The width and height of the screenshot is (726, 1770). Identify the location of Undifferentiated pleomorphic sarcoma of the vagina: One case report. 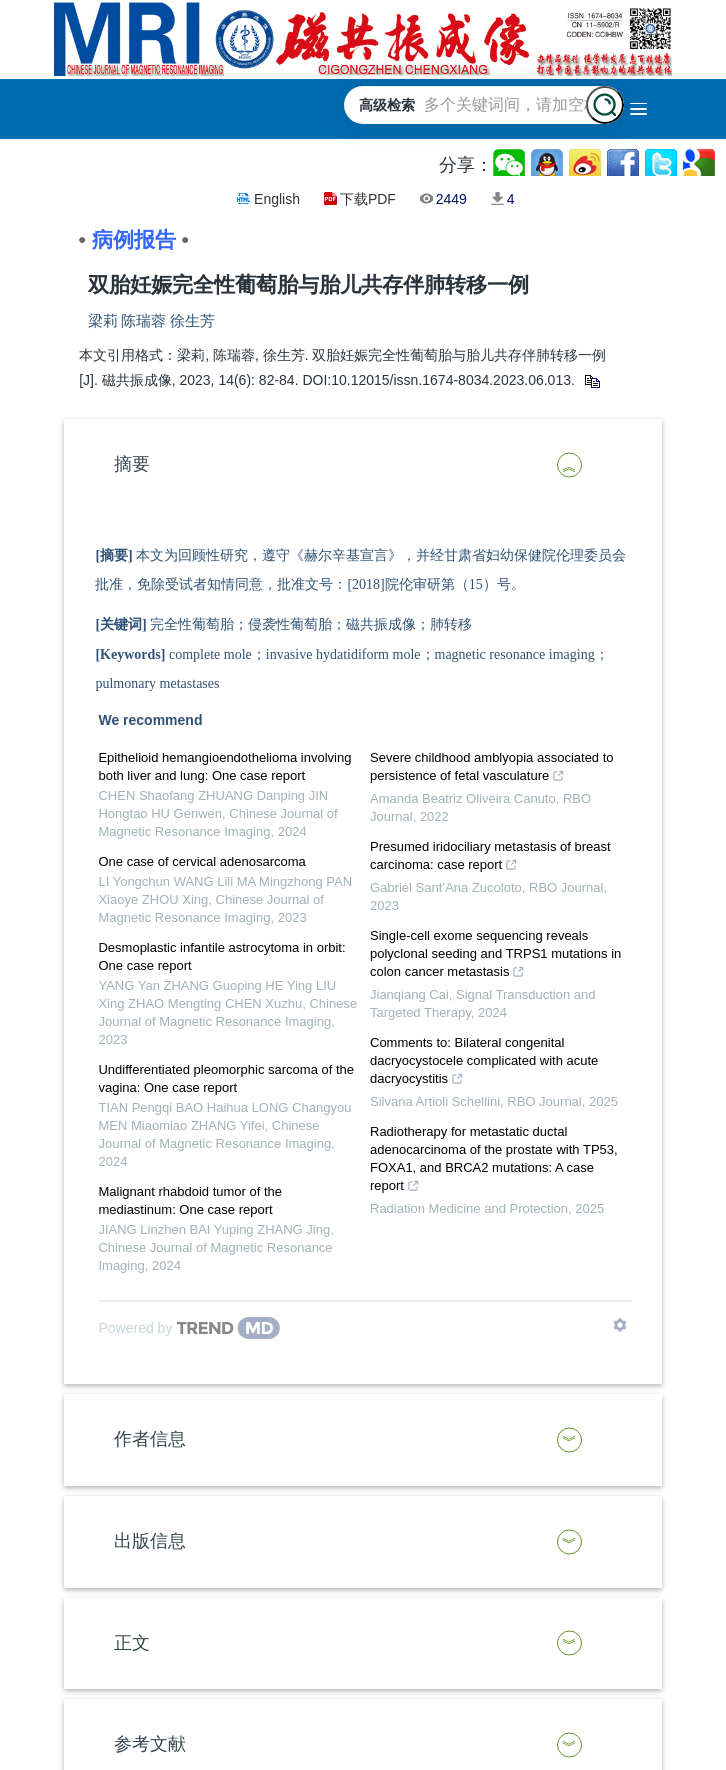
(226, 1078).